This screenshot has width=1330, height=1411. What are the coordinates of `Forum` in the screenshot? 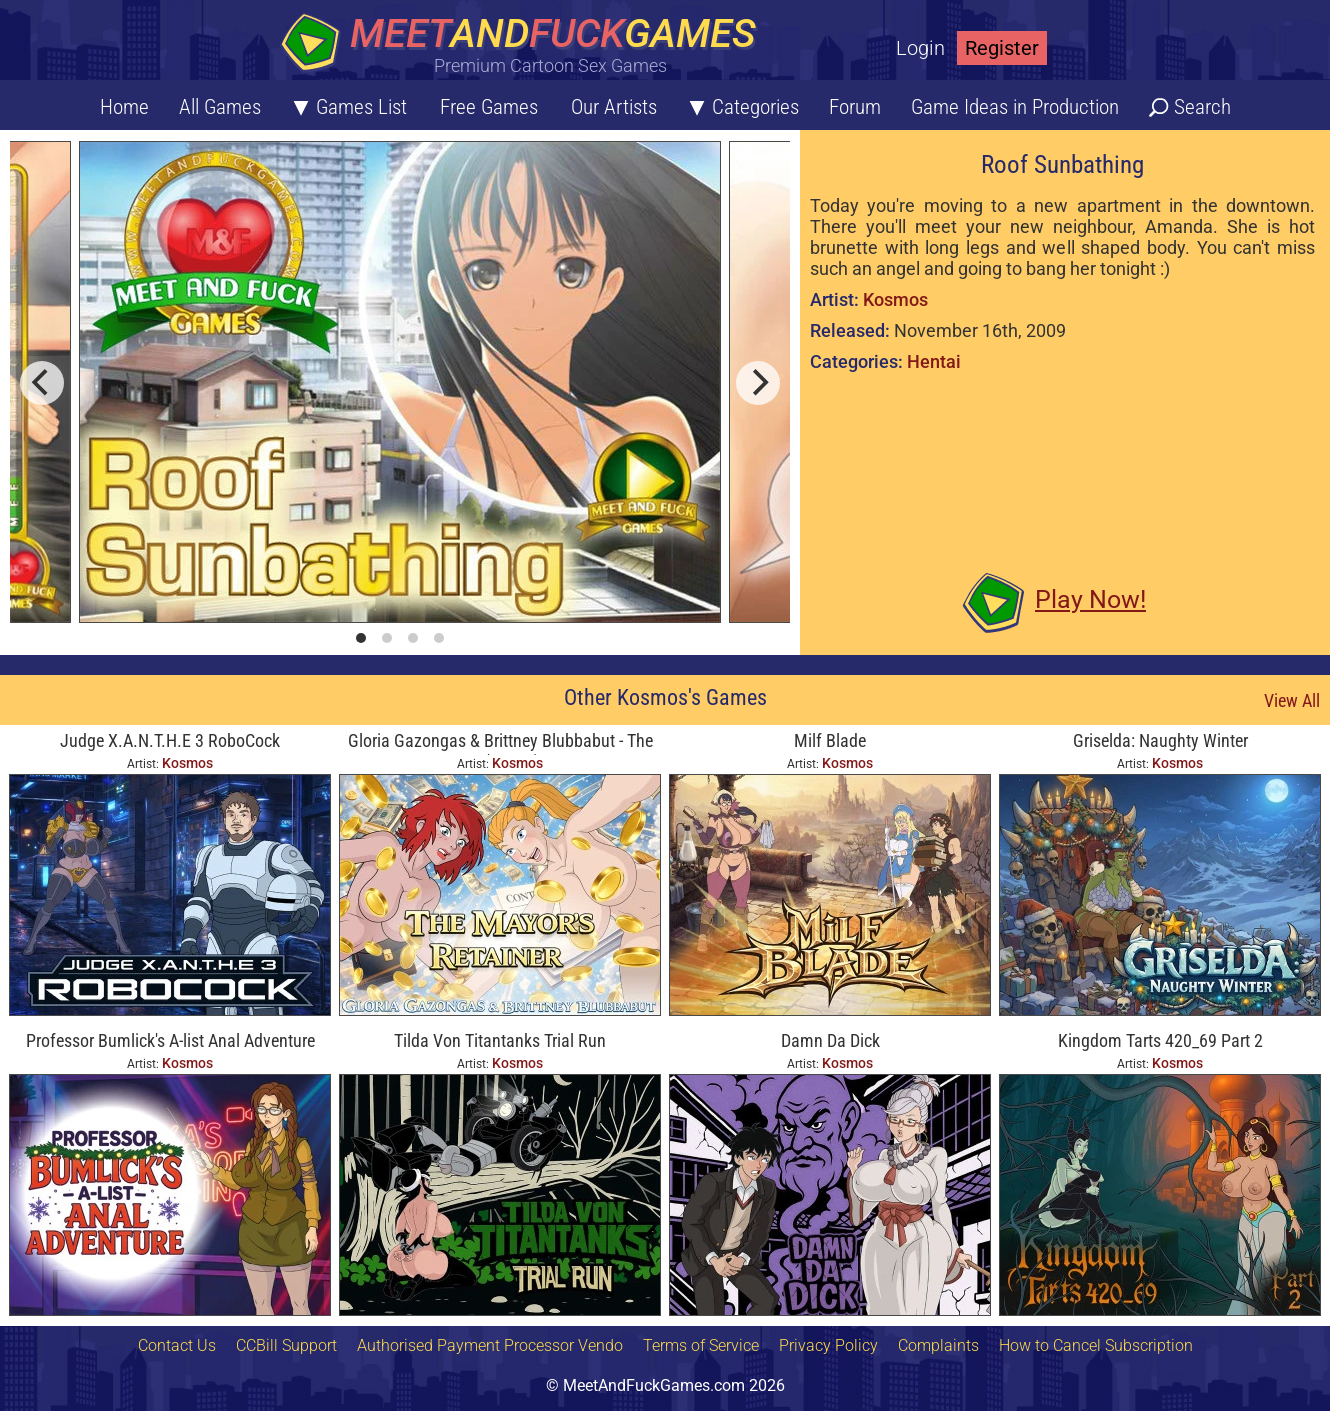 It's located at (855, 107).